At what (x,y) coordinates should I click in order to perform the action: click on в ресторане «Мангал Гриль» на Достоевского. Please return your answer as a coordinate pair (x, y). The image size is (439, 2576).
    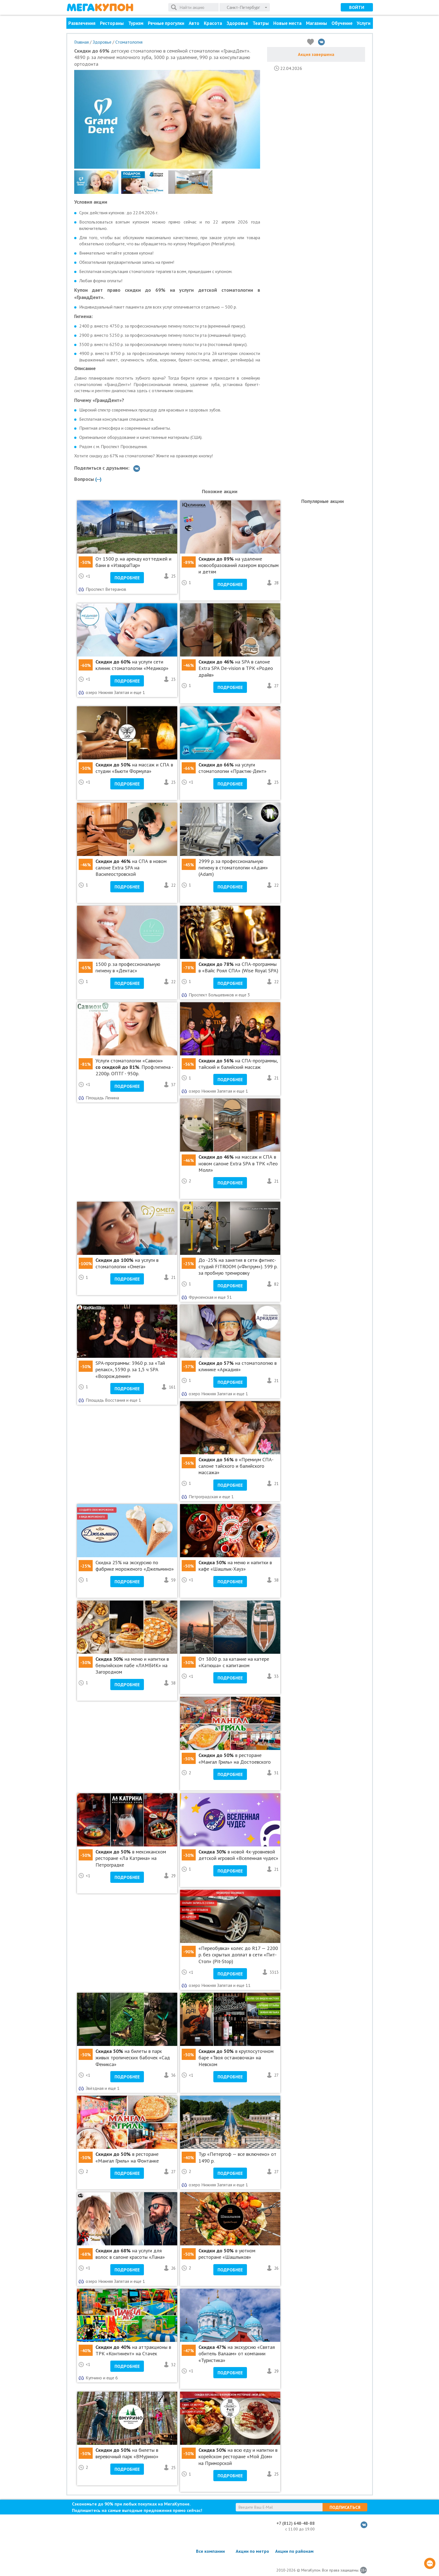
    Looking at the image, I should click on (235, 1758).